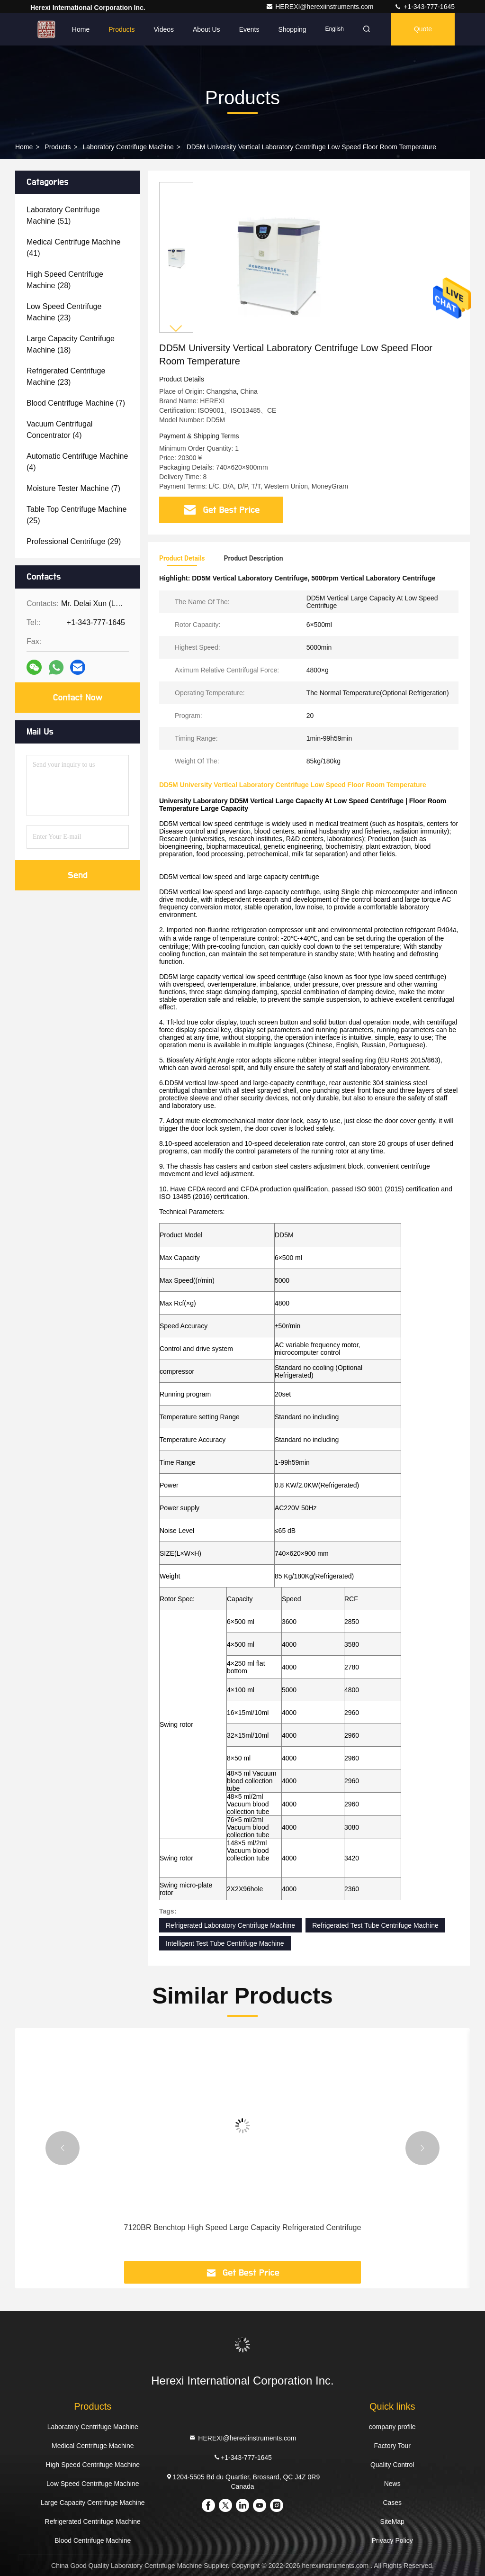  What do you see at coordinates (375, 1925) in the screenshot?
I see `Refrigerated Test Tube Centrifuge Machine` at bounding box center [375, 1925].